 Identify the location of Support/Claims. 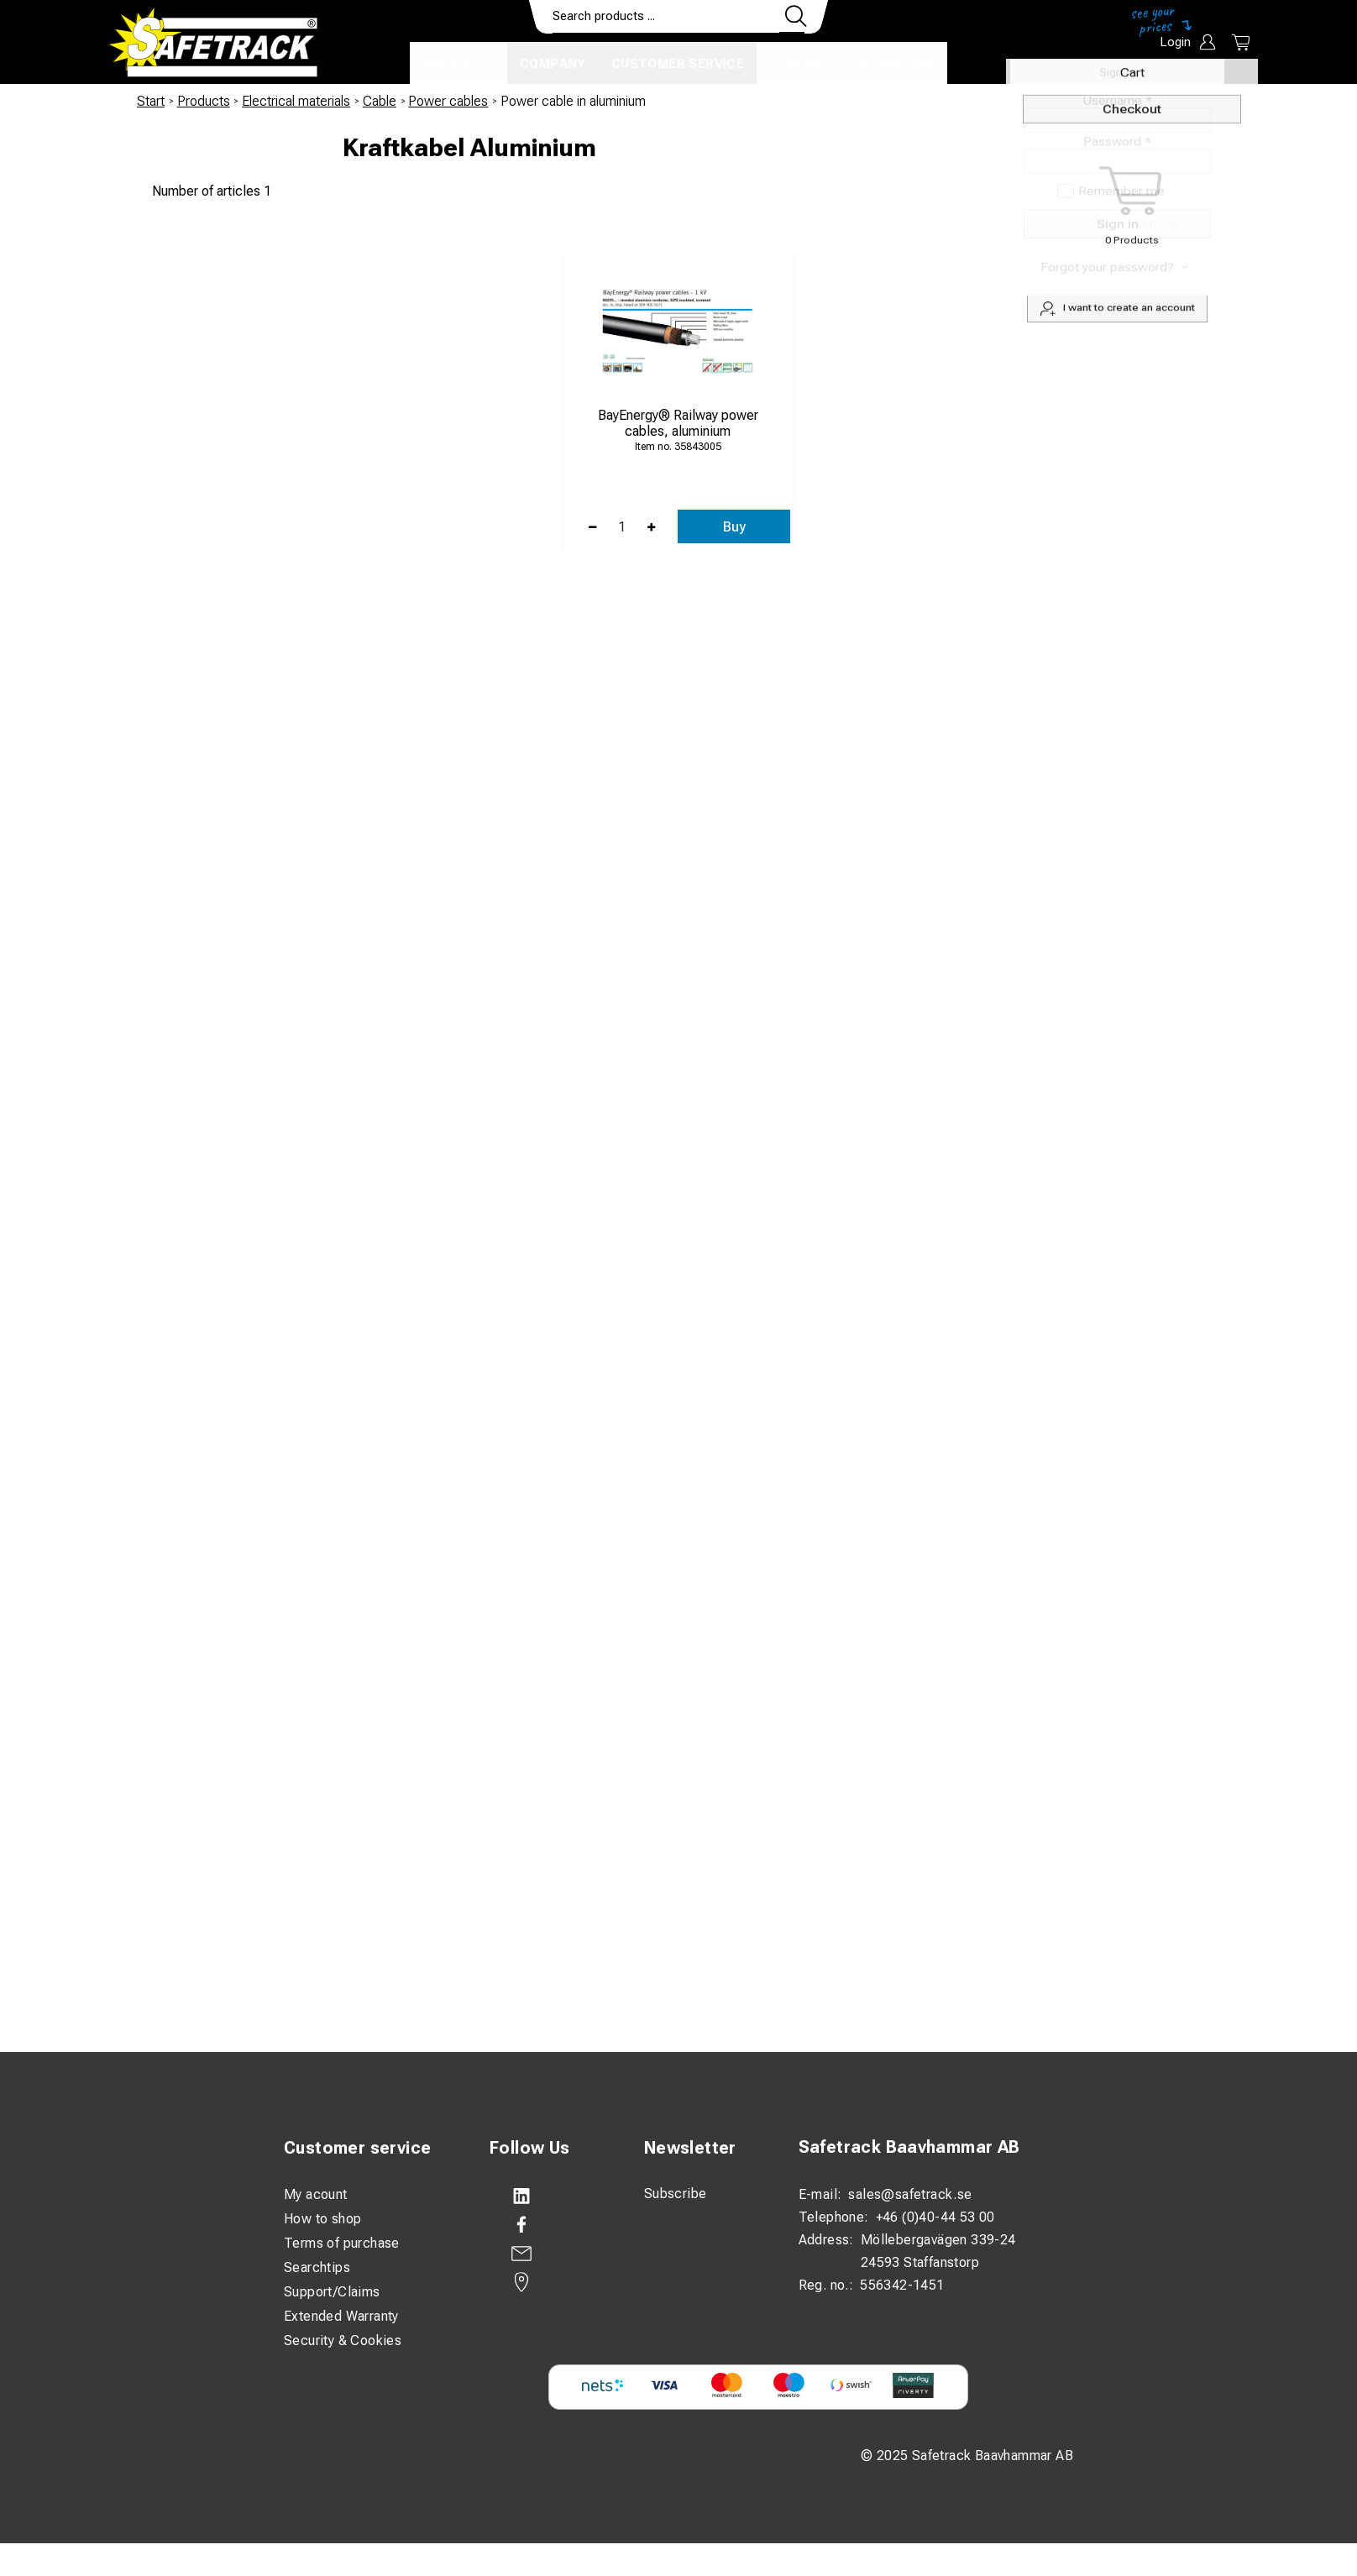
(332, 2292).